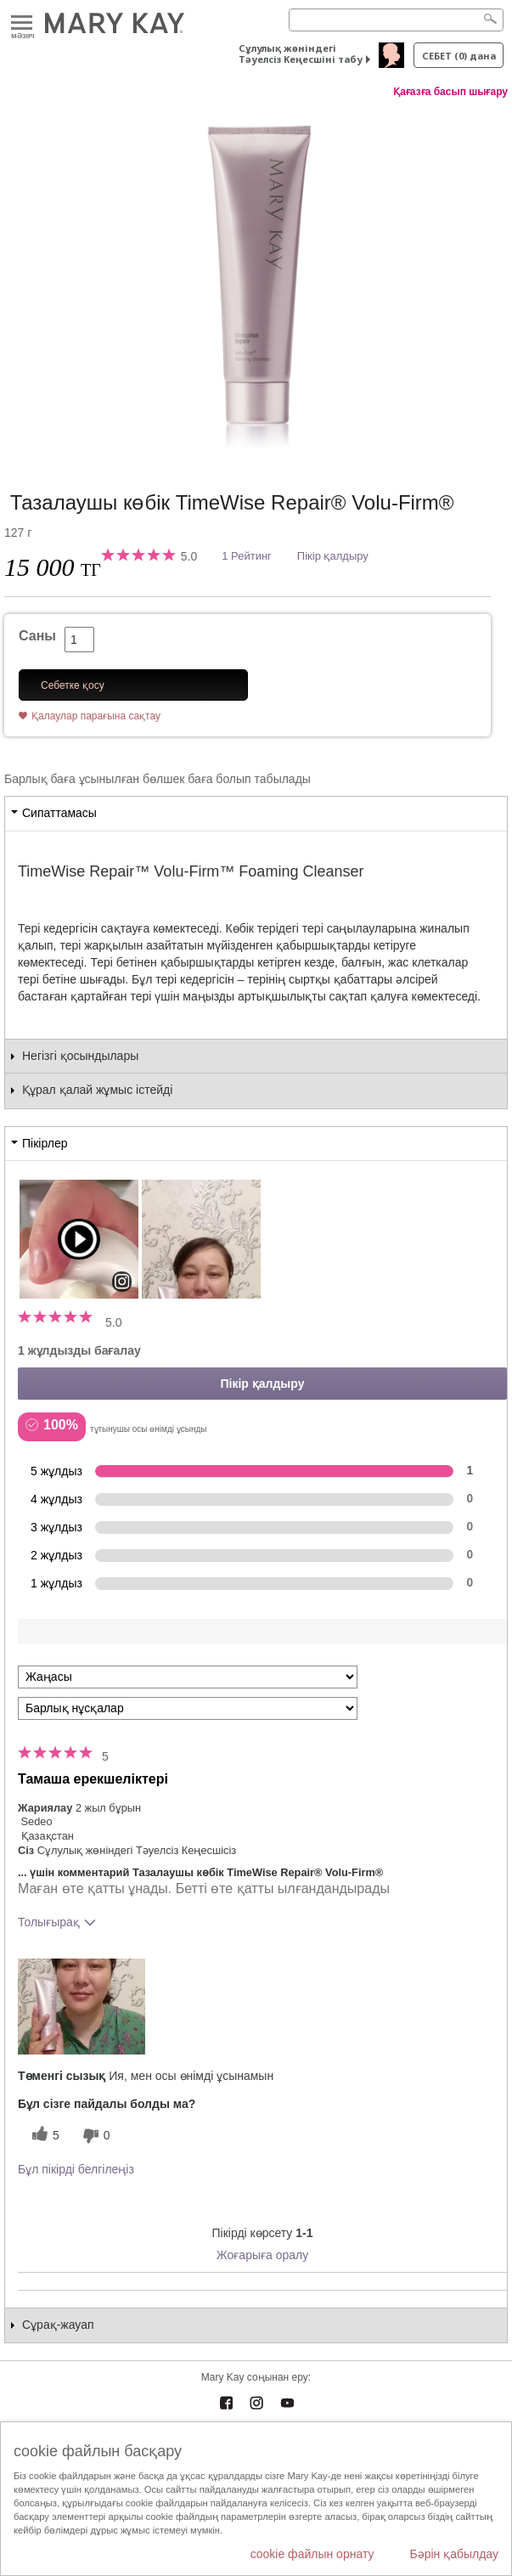 The width and height of the screenshot is (512, 2576). What do you see at coordinates (301, 53) in the screenshot?
I see `Сұлулық жөніндегі Тәуелсіз Кеңесшіні табу` at bounding box center [301, 53].